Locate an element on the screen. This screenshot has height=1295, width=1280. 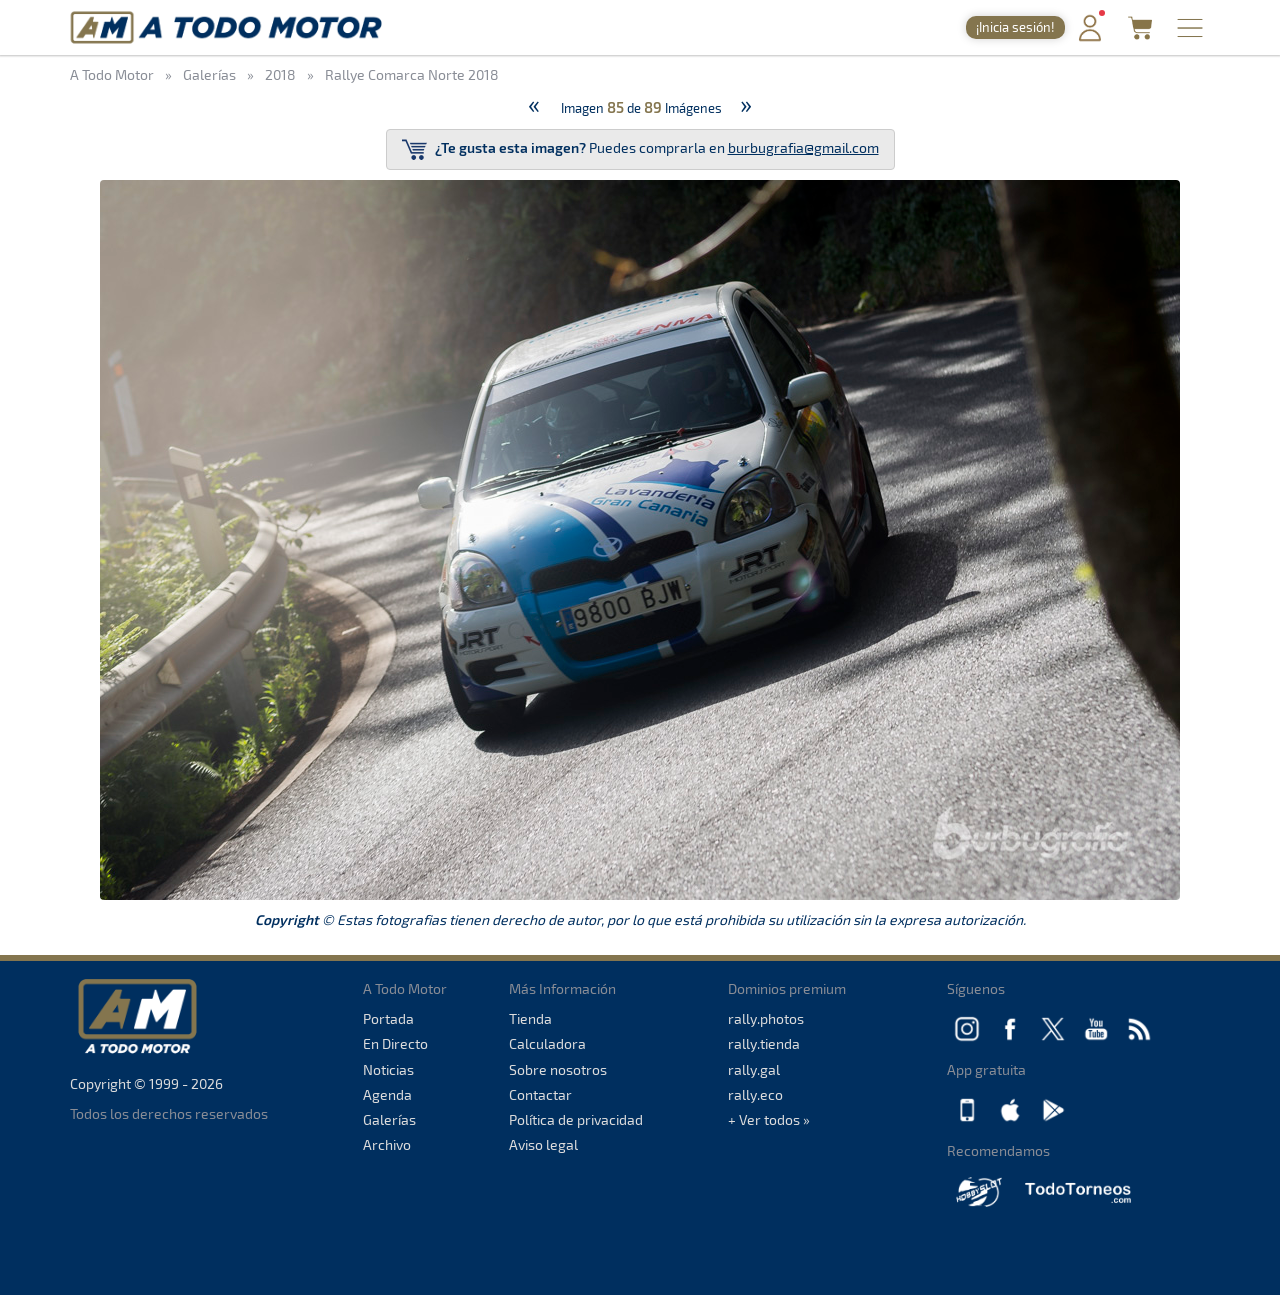
rally.photos is located at coordinates (766, 1018).